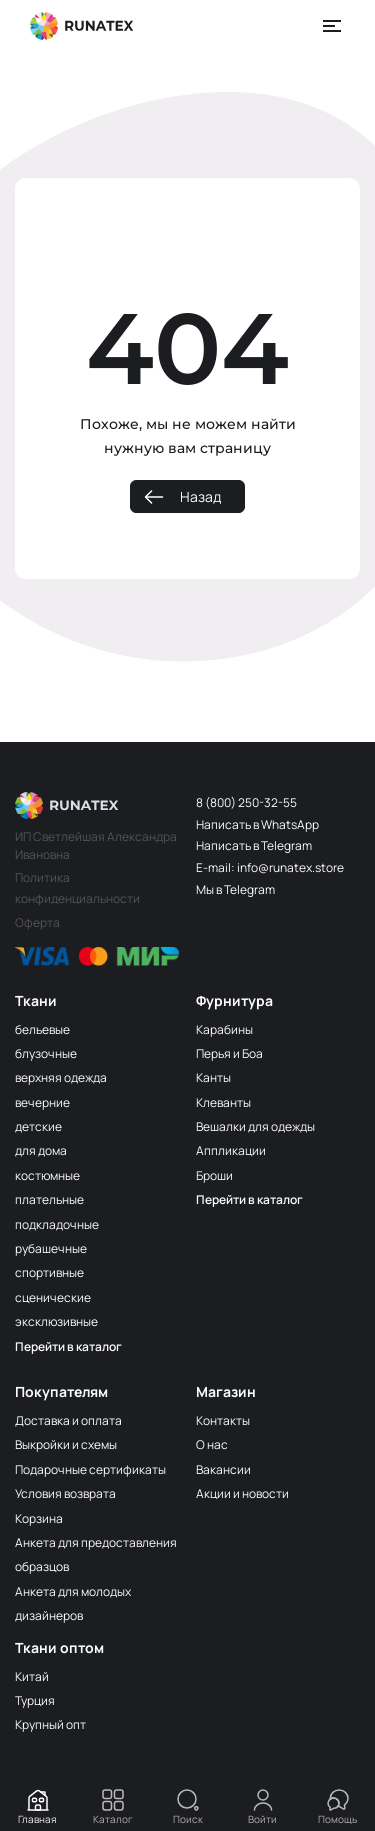 Image resolution: width=375 pixels, height=1831 pixels. I want to click on Политика конфиденциальности, so click(77, 887).